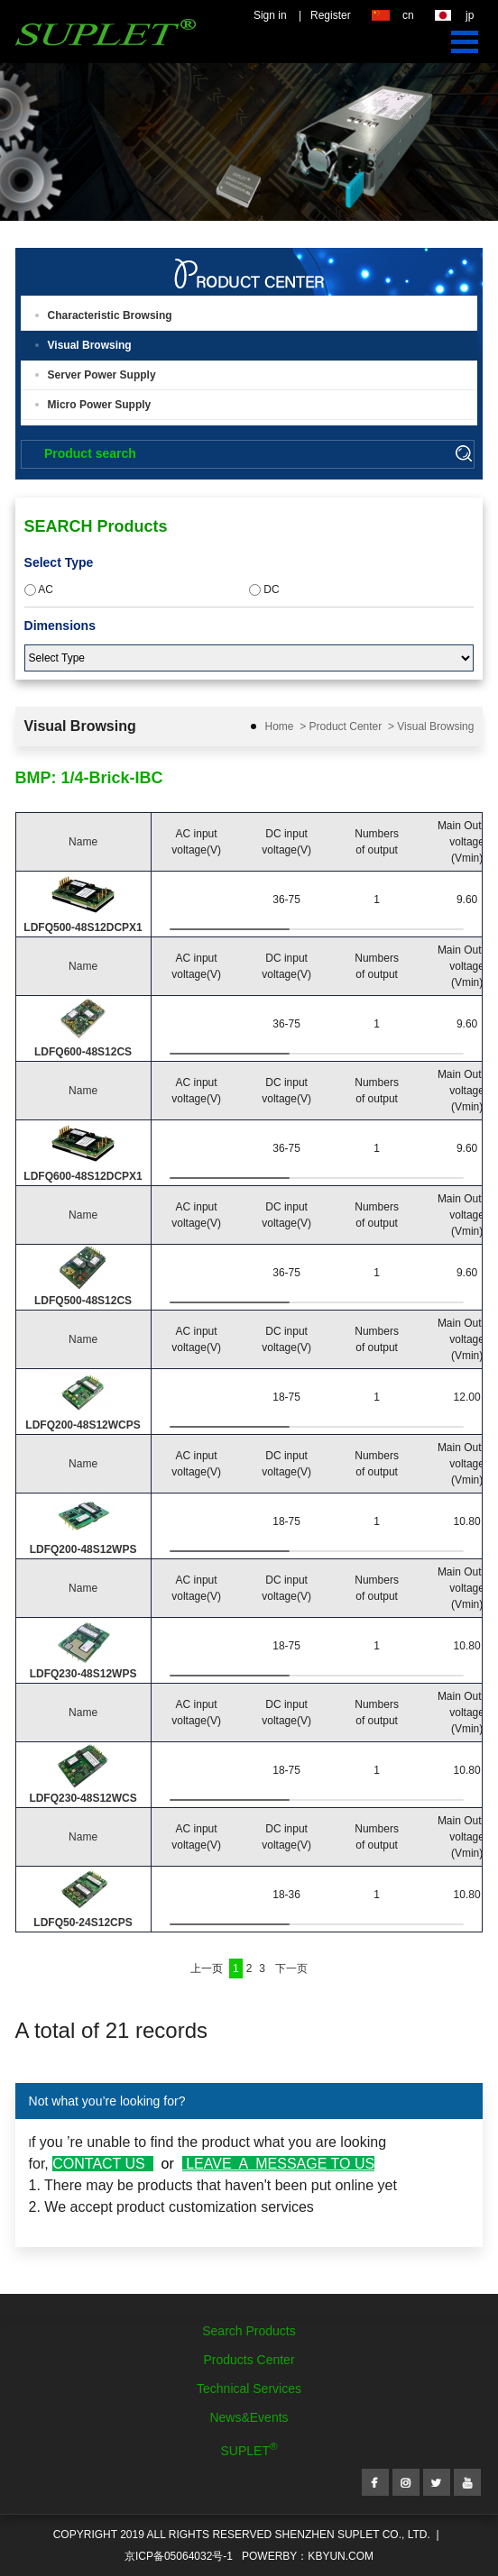  I want to click on AC, so click(38, 589).